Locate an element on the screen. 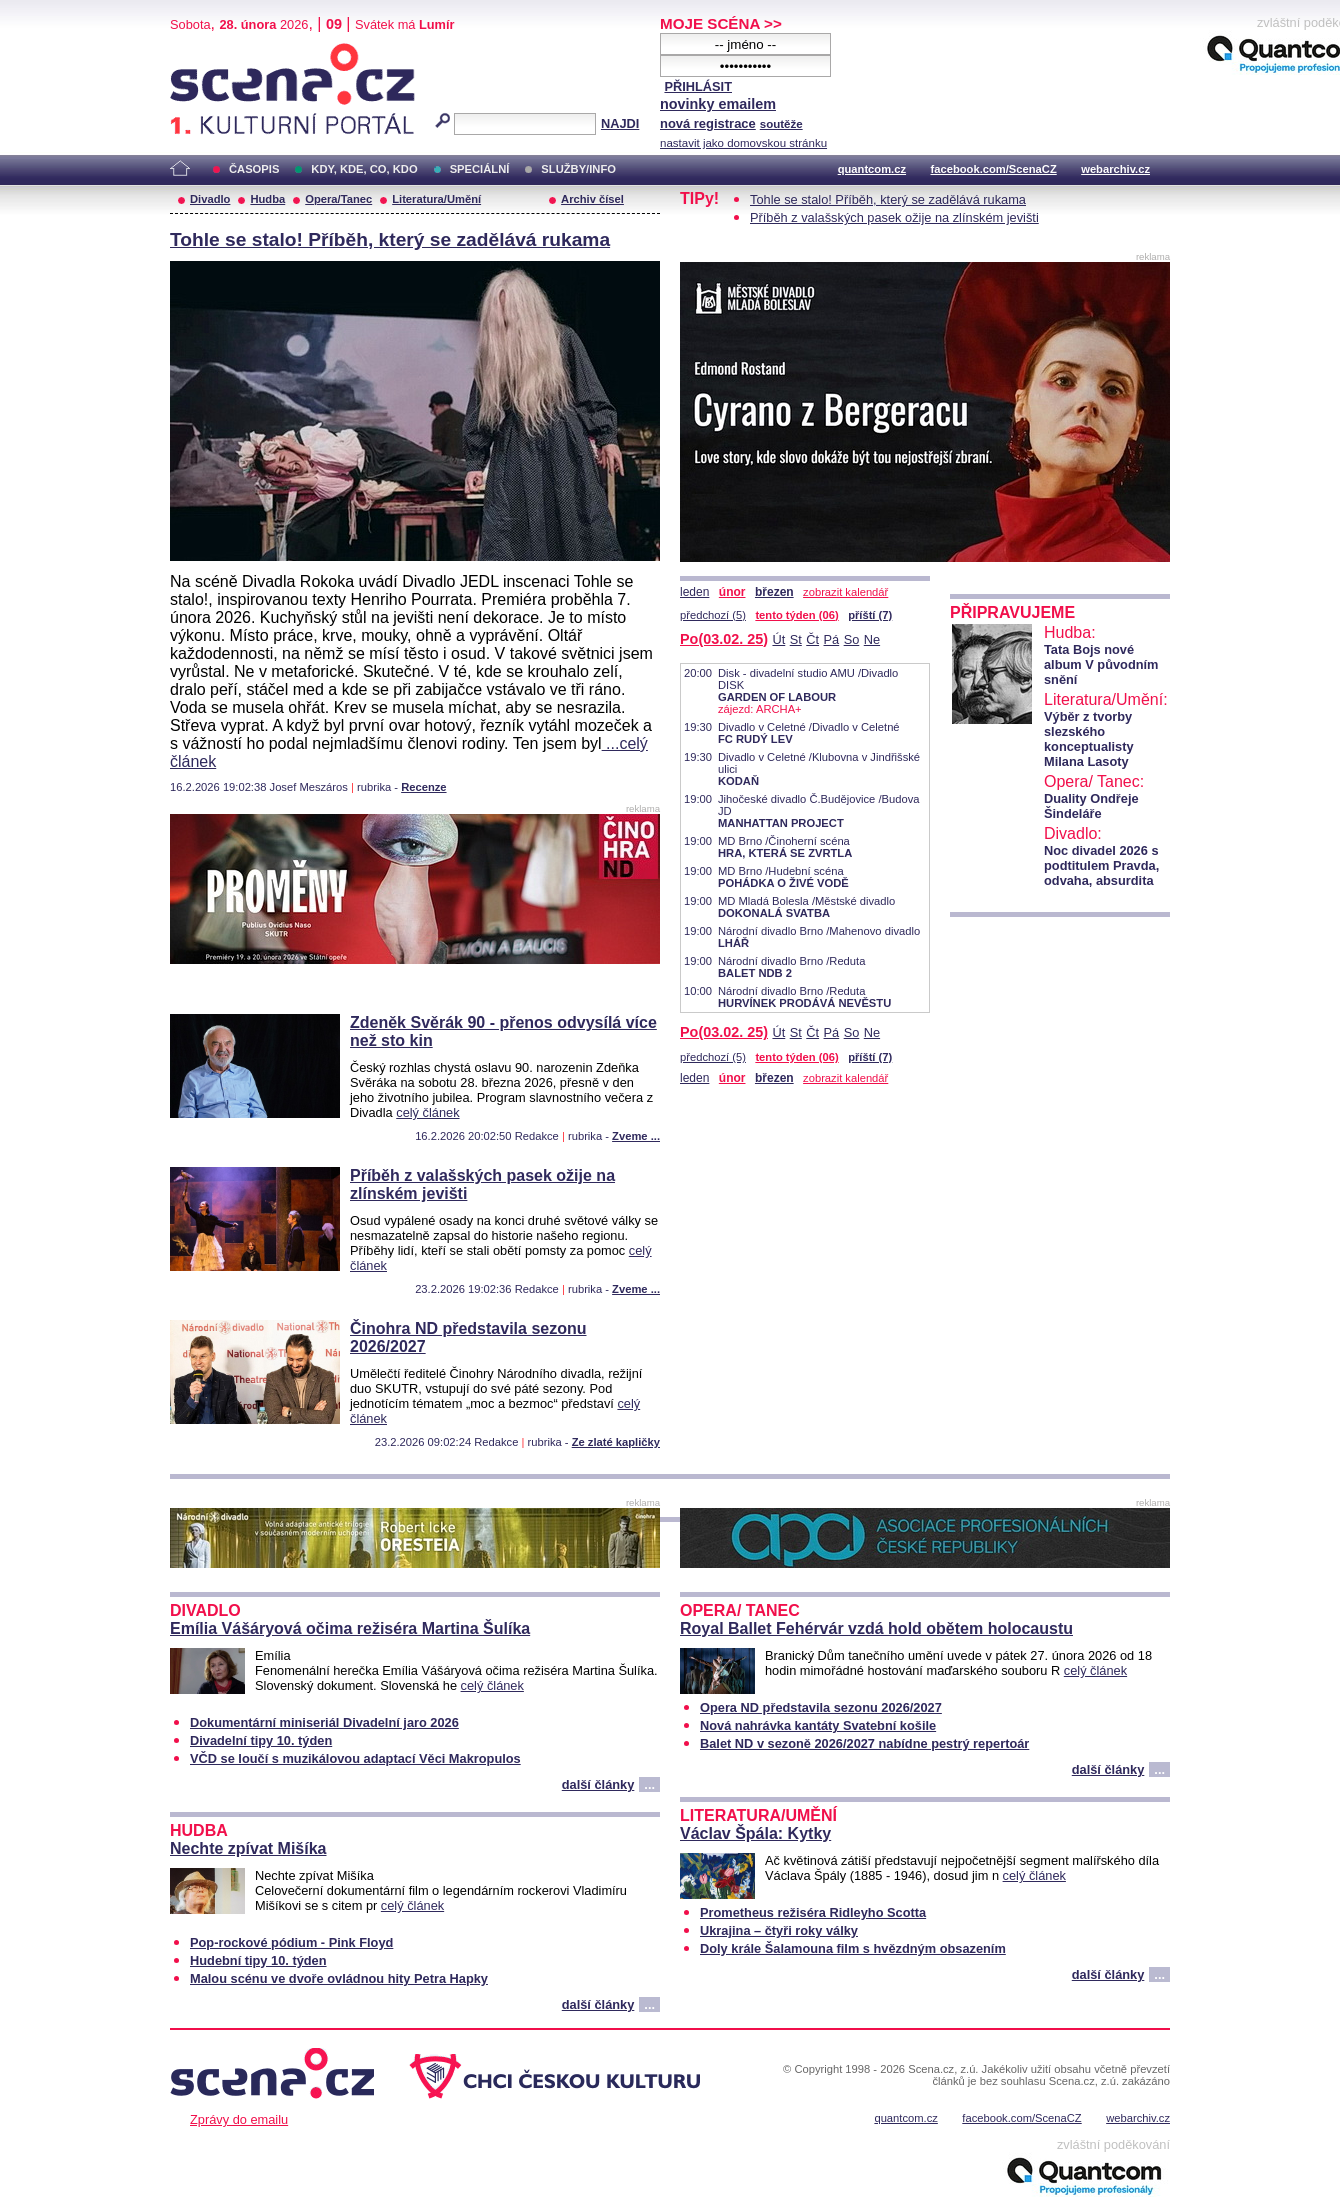 The image size is (1340, 2200). Balet ND v sezoně 2026/2027 nabídne pestrý repertoár is located at coordinates (864, 1743).